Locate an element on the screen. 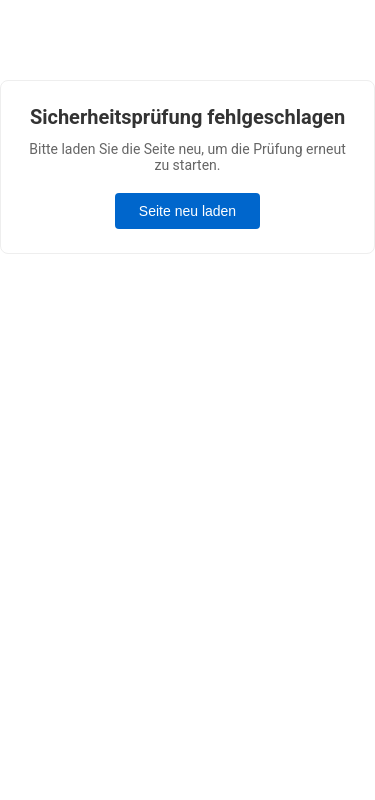 This screenshot has height=800, width=375. Seite neu laden is located at coordinates (187, 211).